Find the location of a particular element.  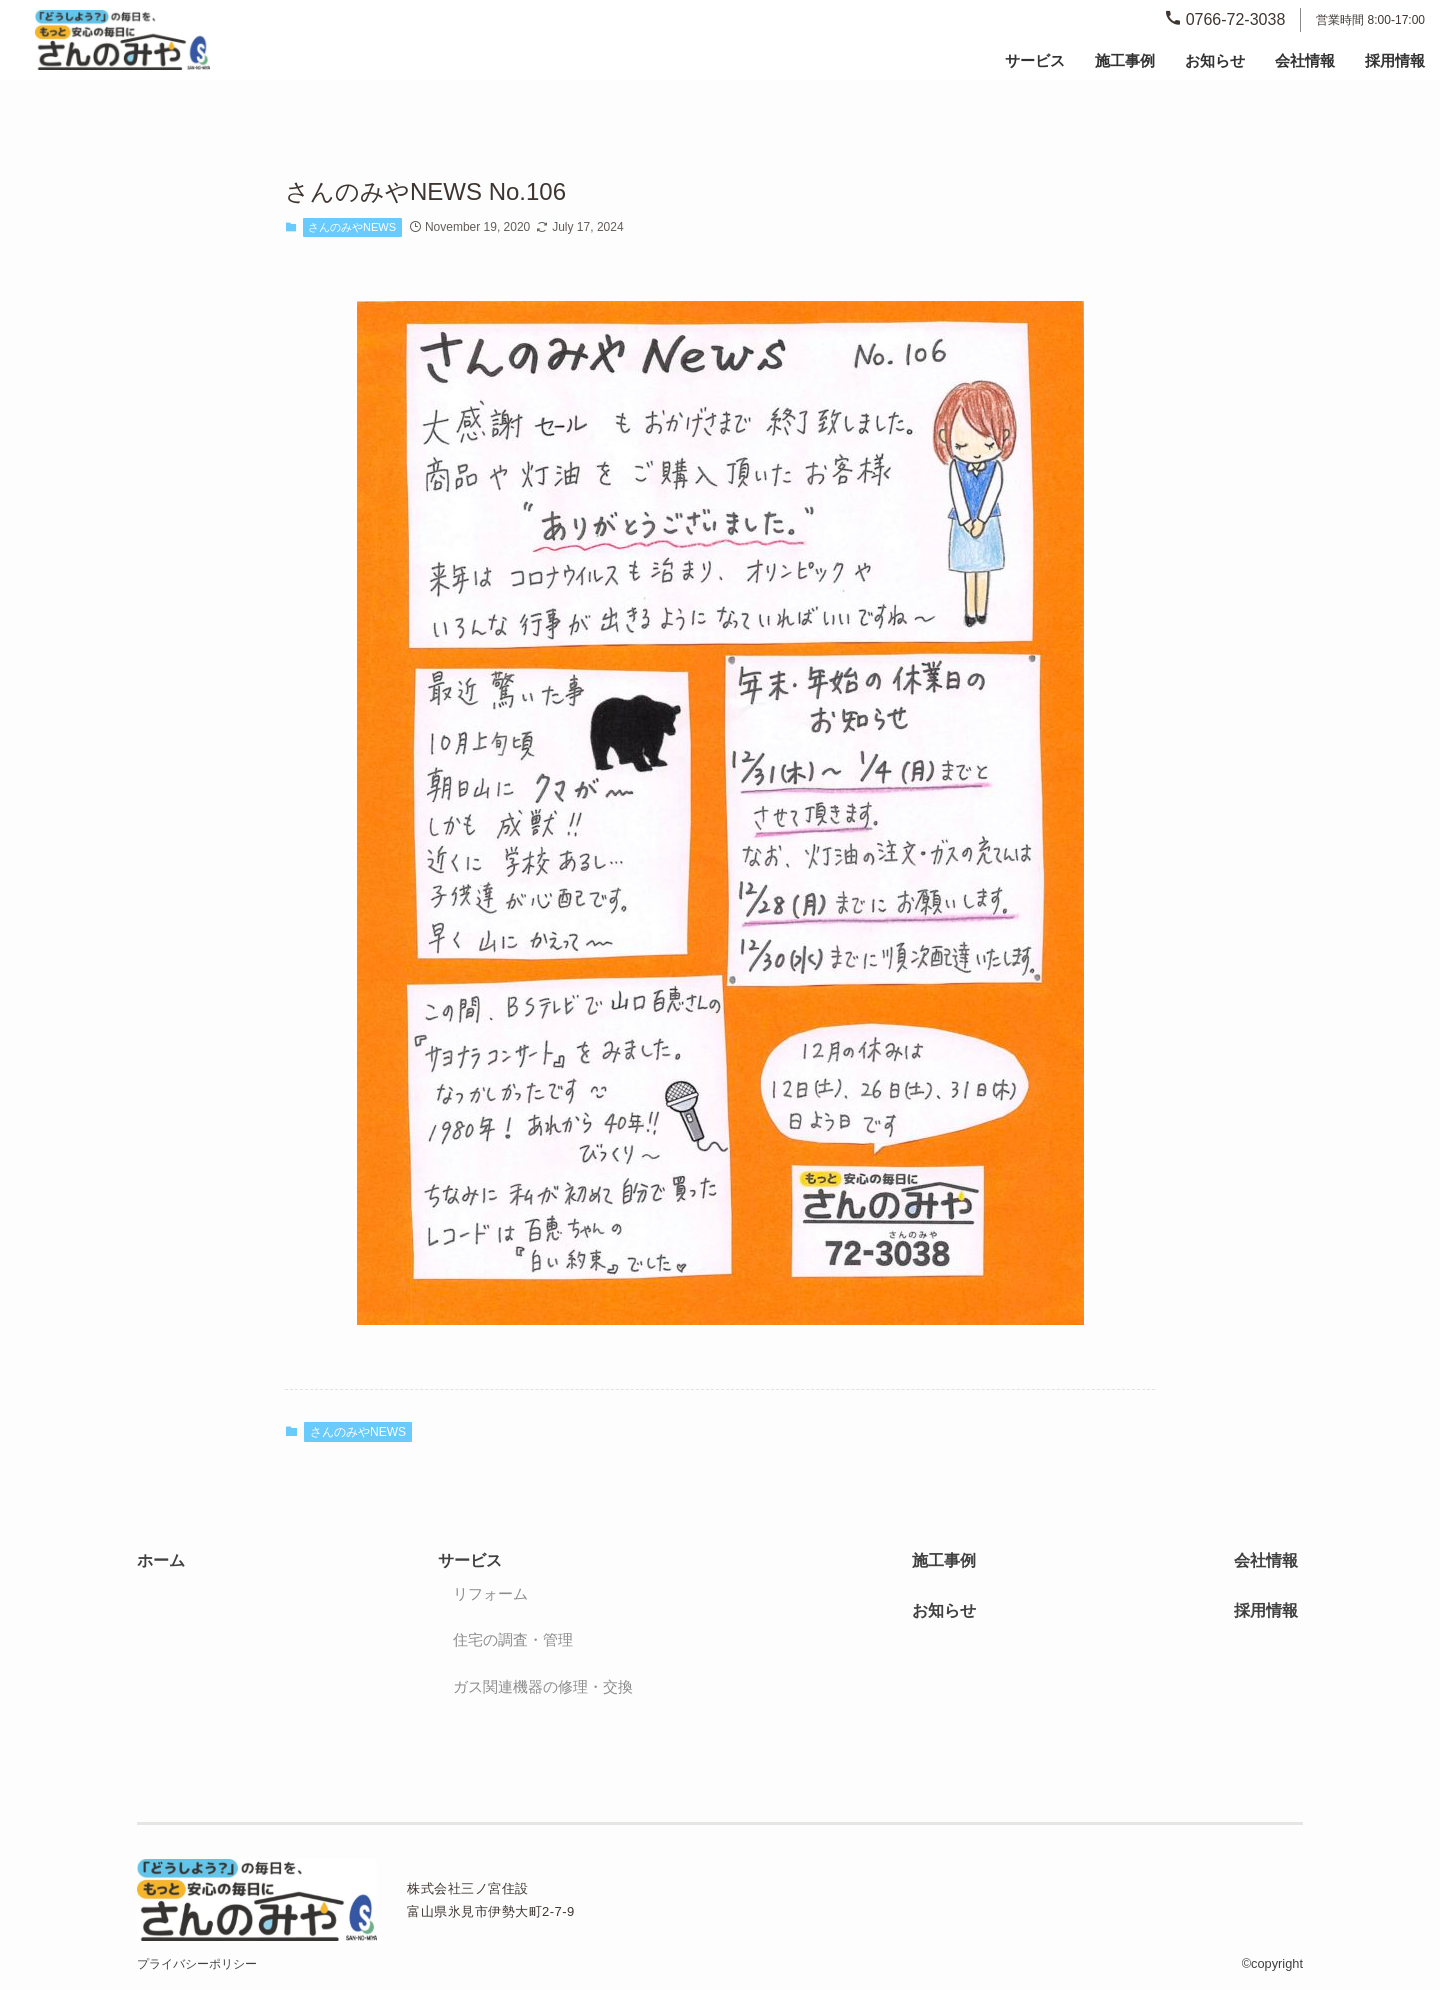

お知らせ is located at coordinates (1215, 60).